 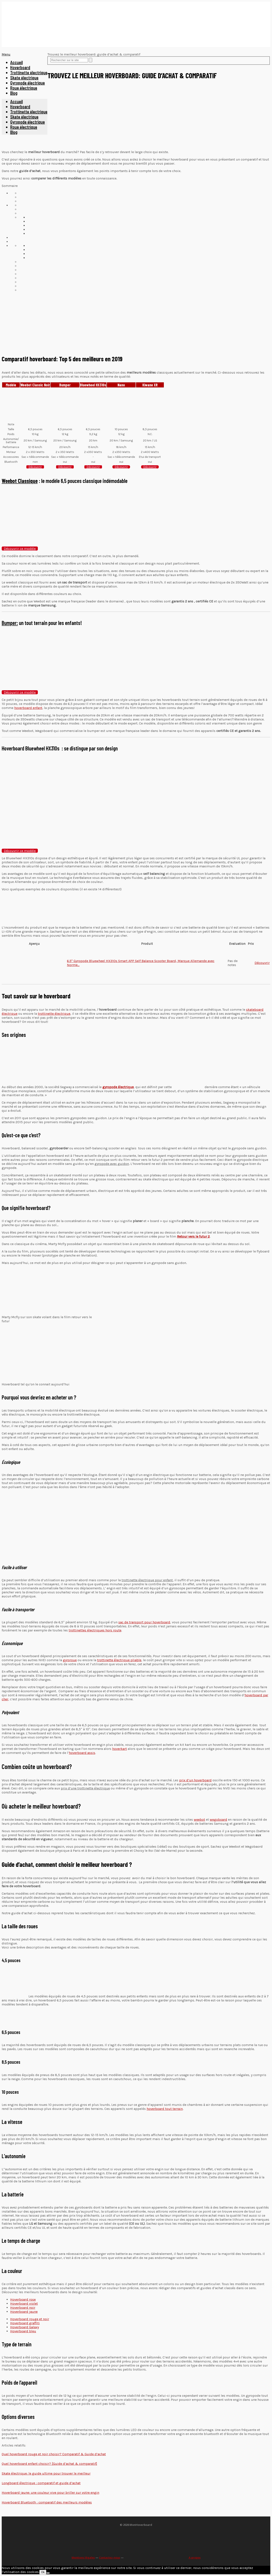 I want to click on prix d’un hoverboard, so click(x=195, y=1780).